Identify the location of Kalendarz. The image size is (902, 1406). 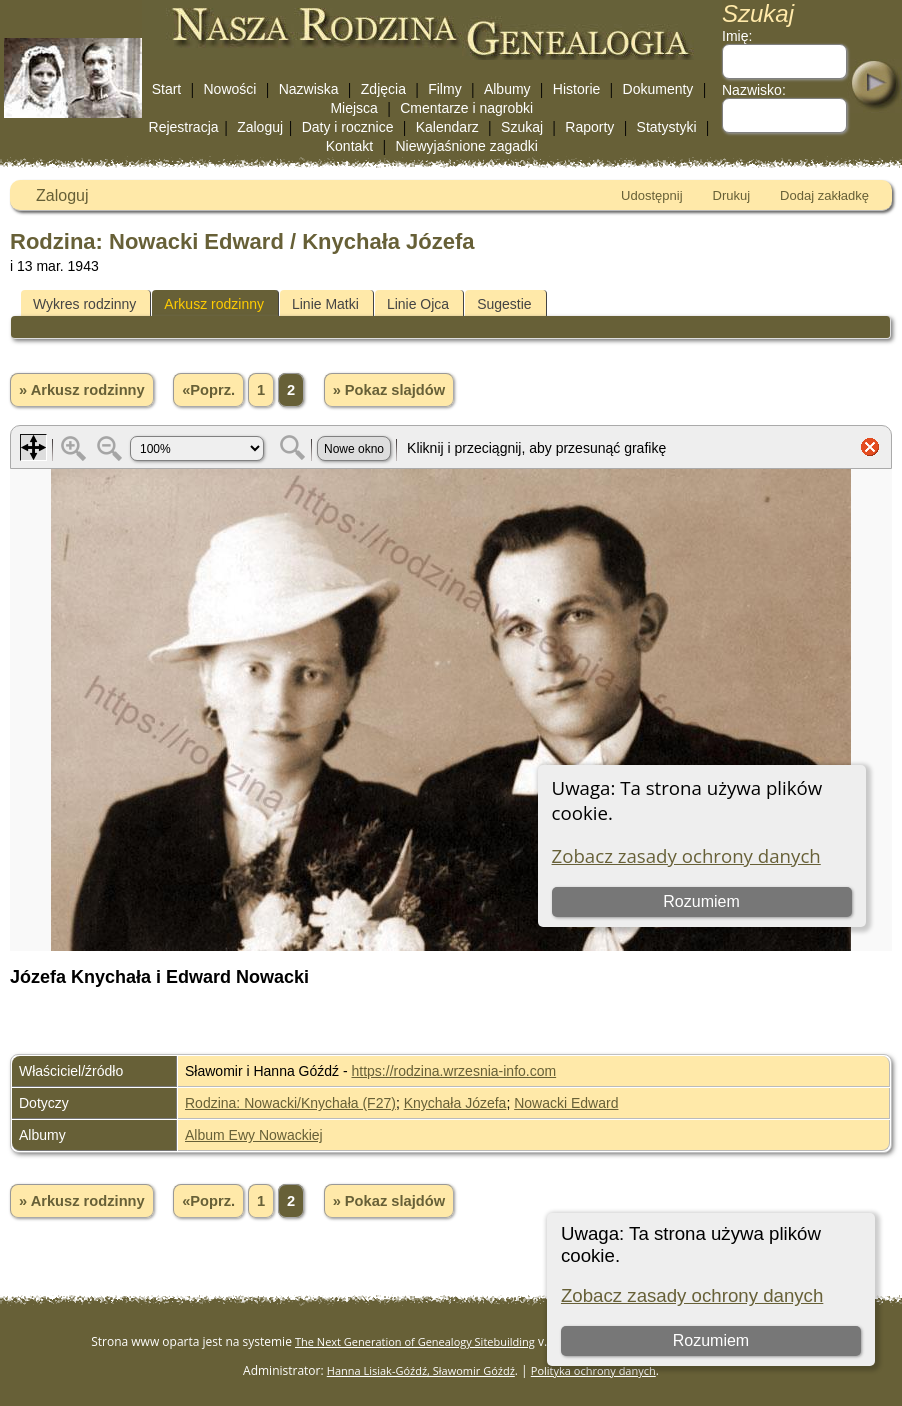
(447, 127).